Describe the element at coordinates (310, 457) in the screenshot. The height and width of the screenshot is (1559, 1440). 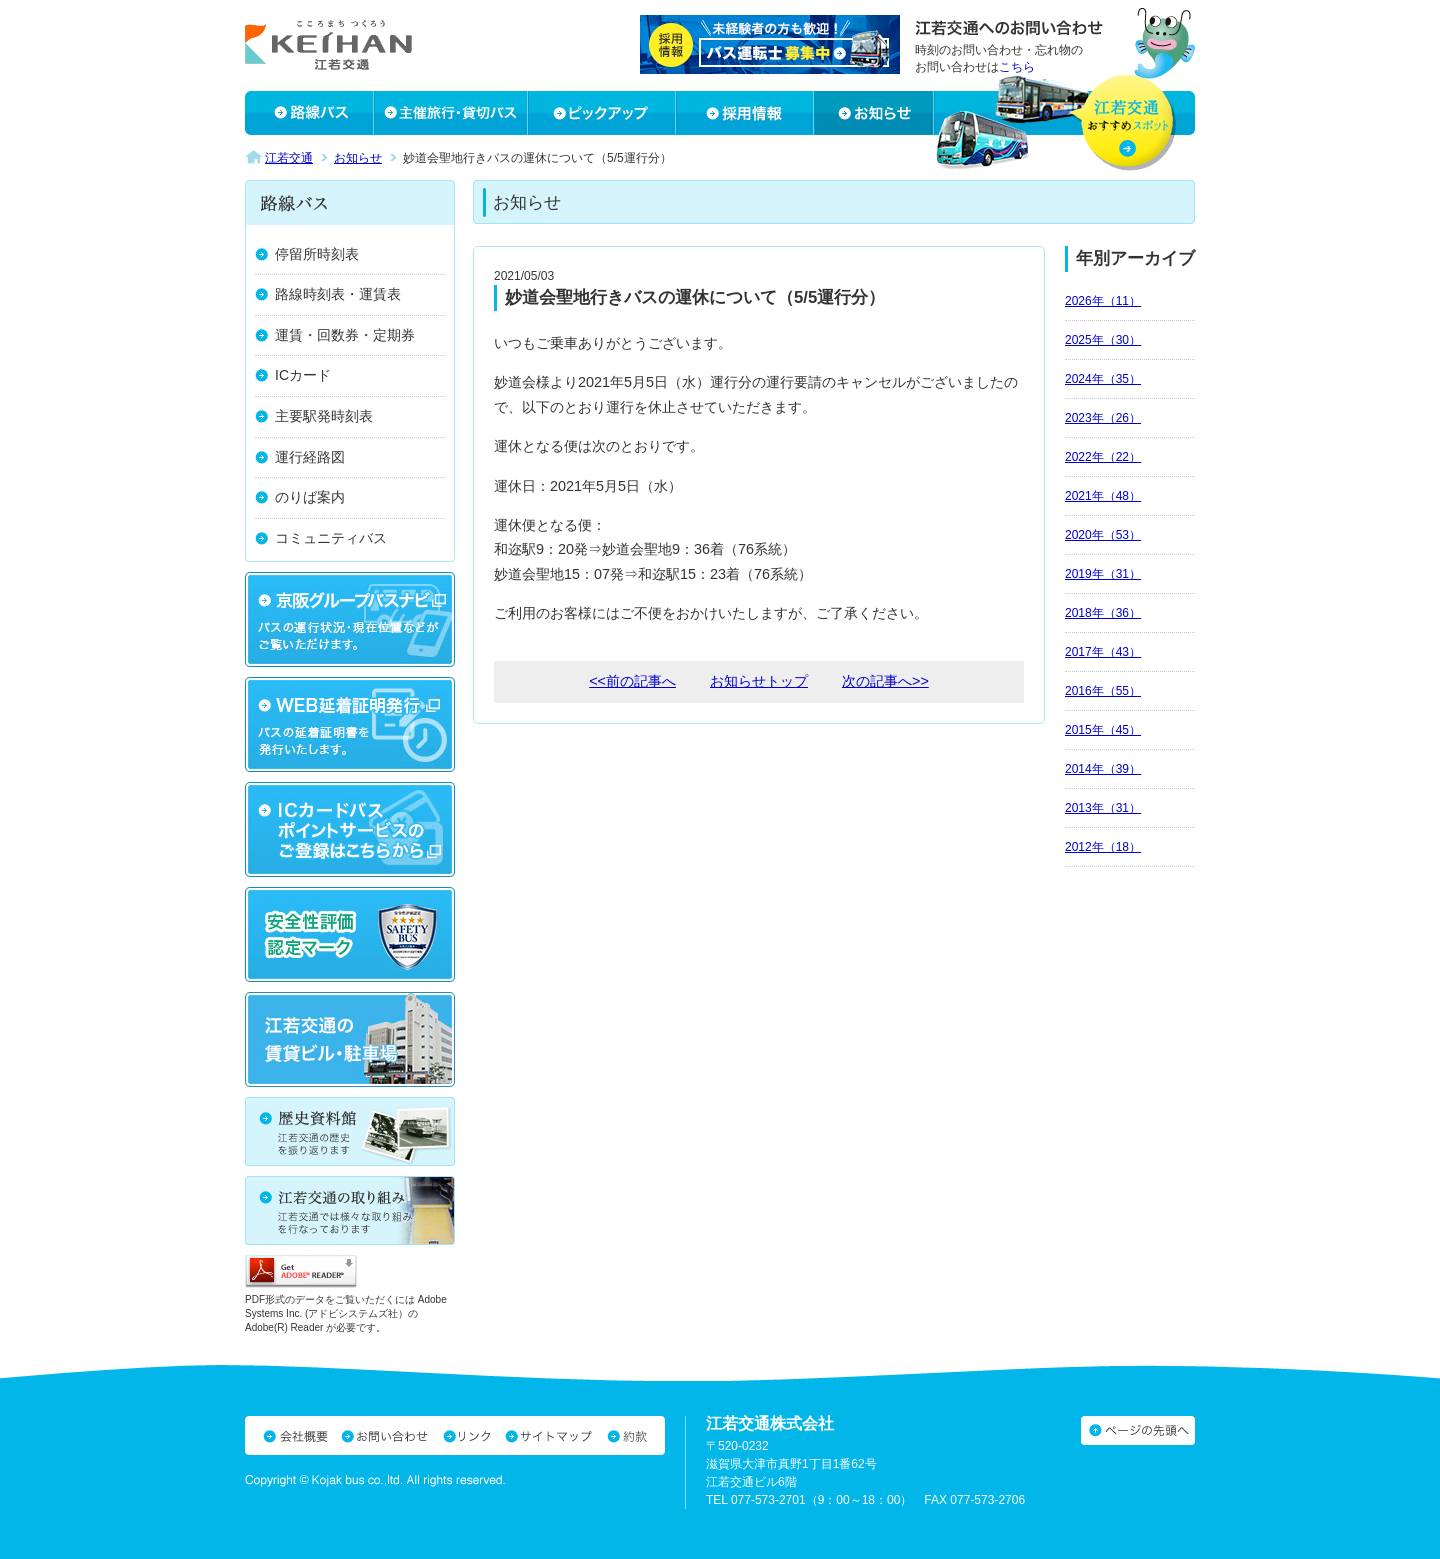
I see `運行経路図` at that location.